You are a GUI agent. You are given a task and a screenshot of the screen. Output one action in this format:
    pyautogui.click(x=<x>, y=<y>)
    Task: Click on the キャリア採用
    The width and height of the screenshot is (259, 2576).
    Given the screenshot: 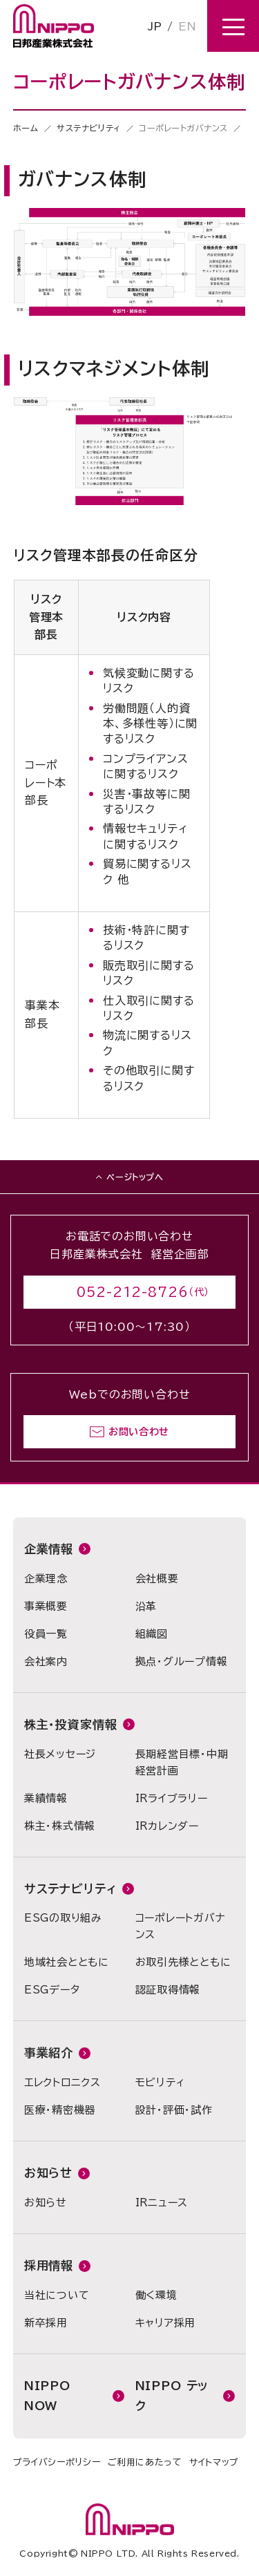 What is the action you would take?
    pyautogui.click(x=165, y=2323)
    